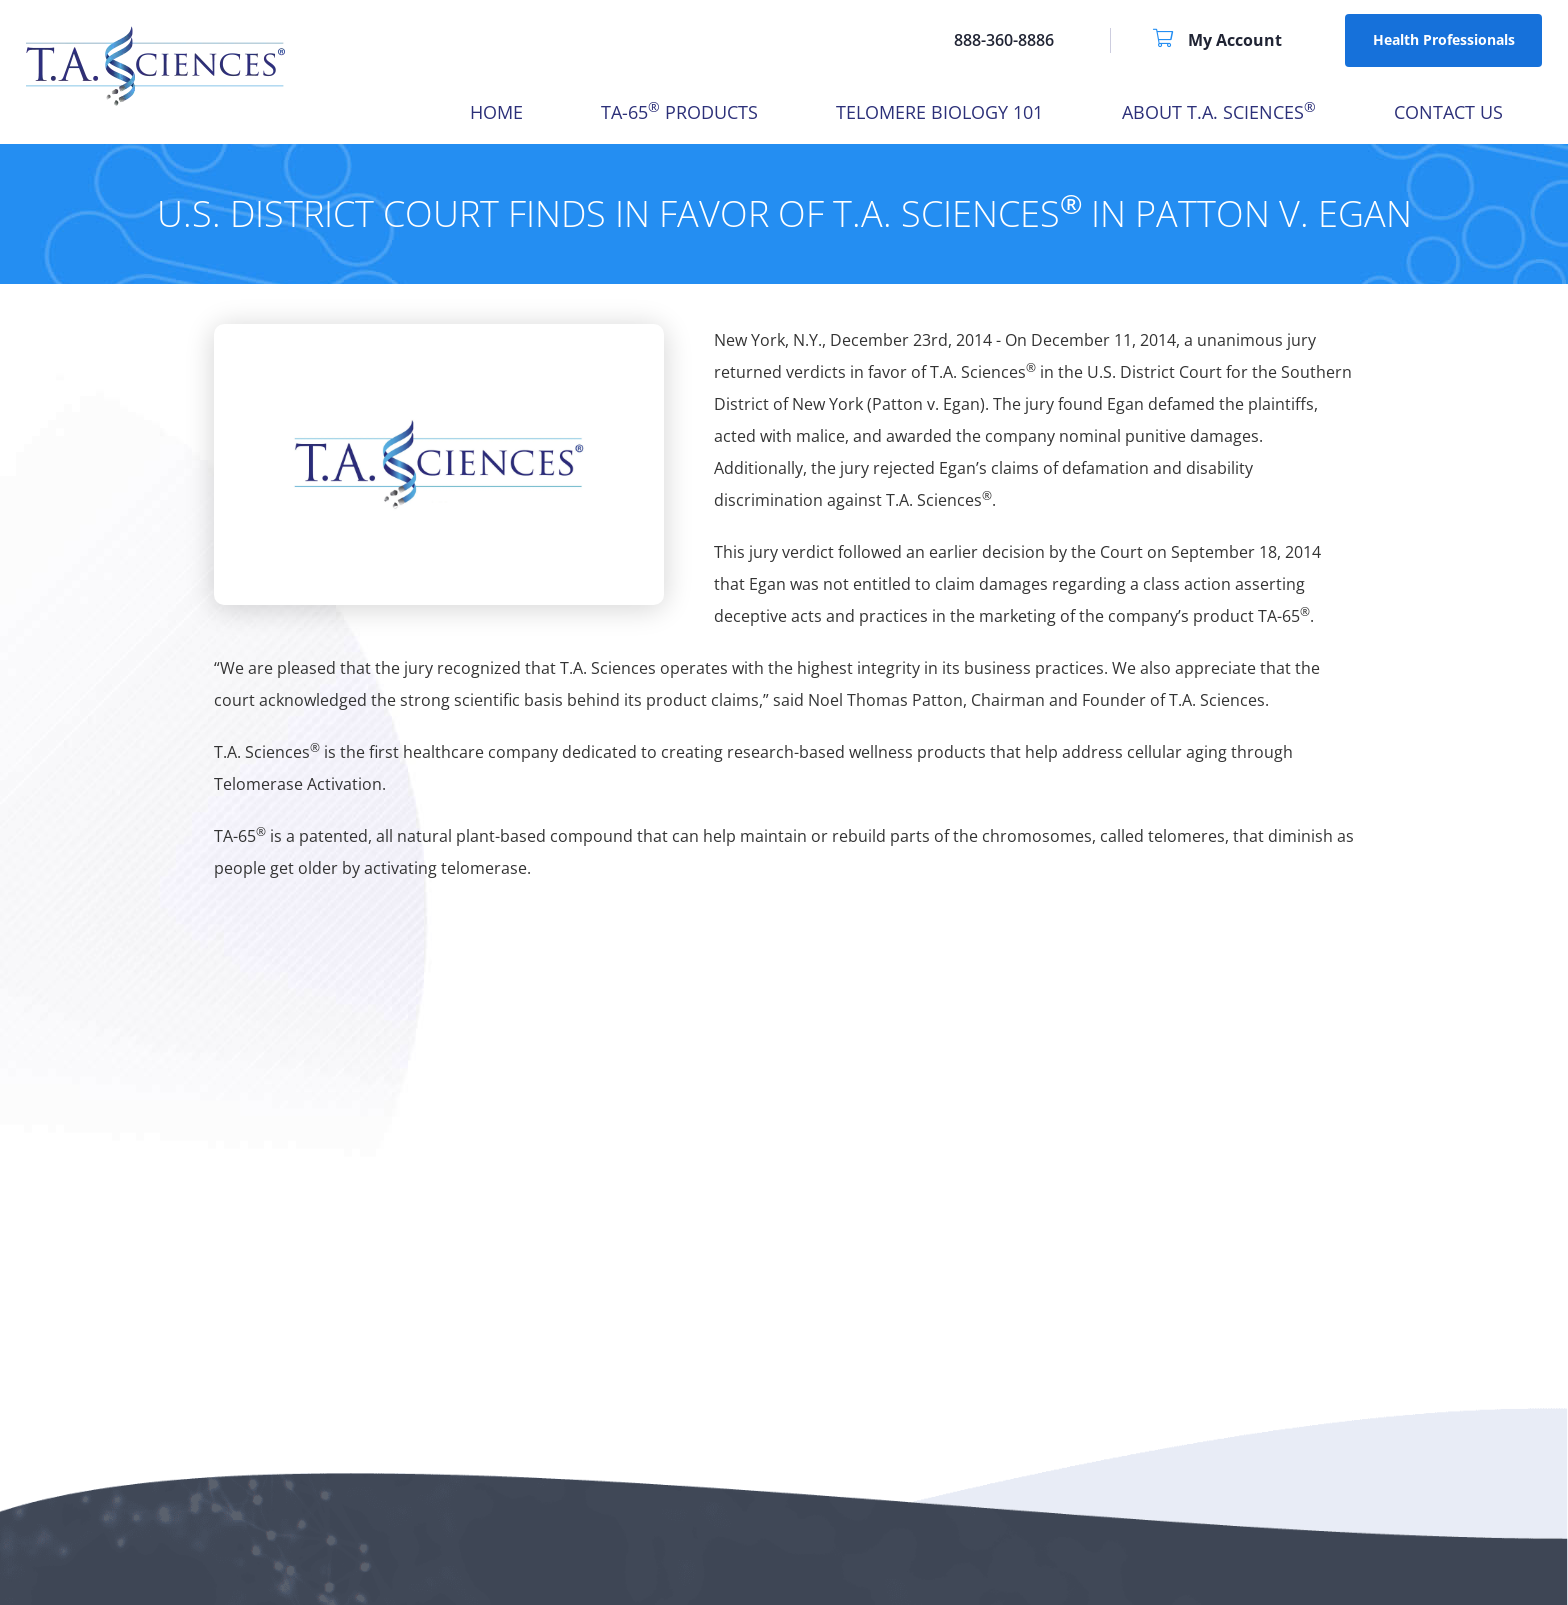 This screenshot has height=1605, width=1568. Describe the element at coordinates (1219, 112) in the screenshot. I see `About T.A. Sciences` at that location.